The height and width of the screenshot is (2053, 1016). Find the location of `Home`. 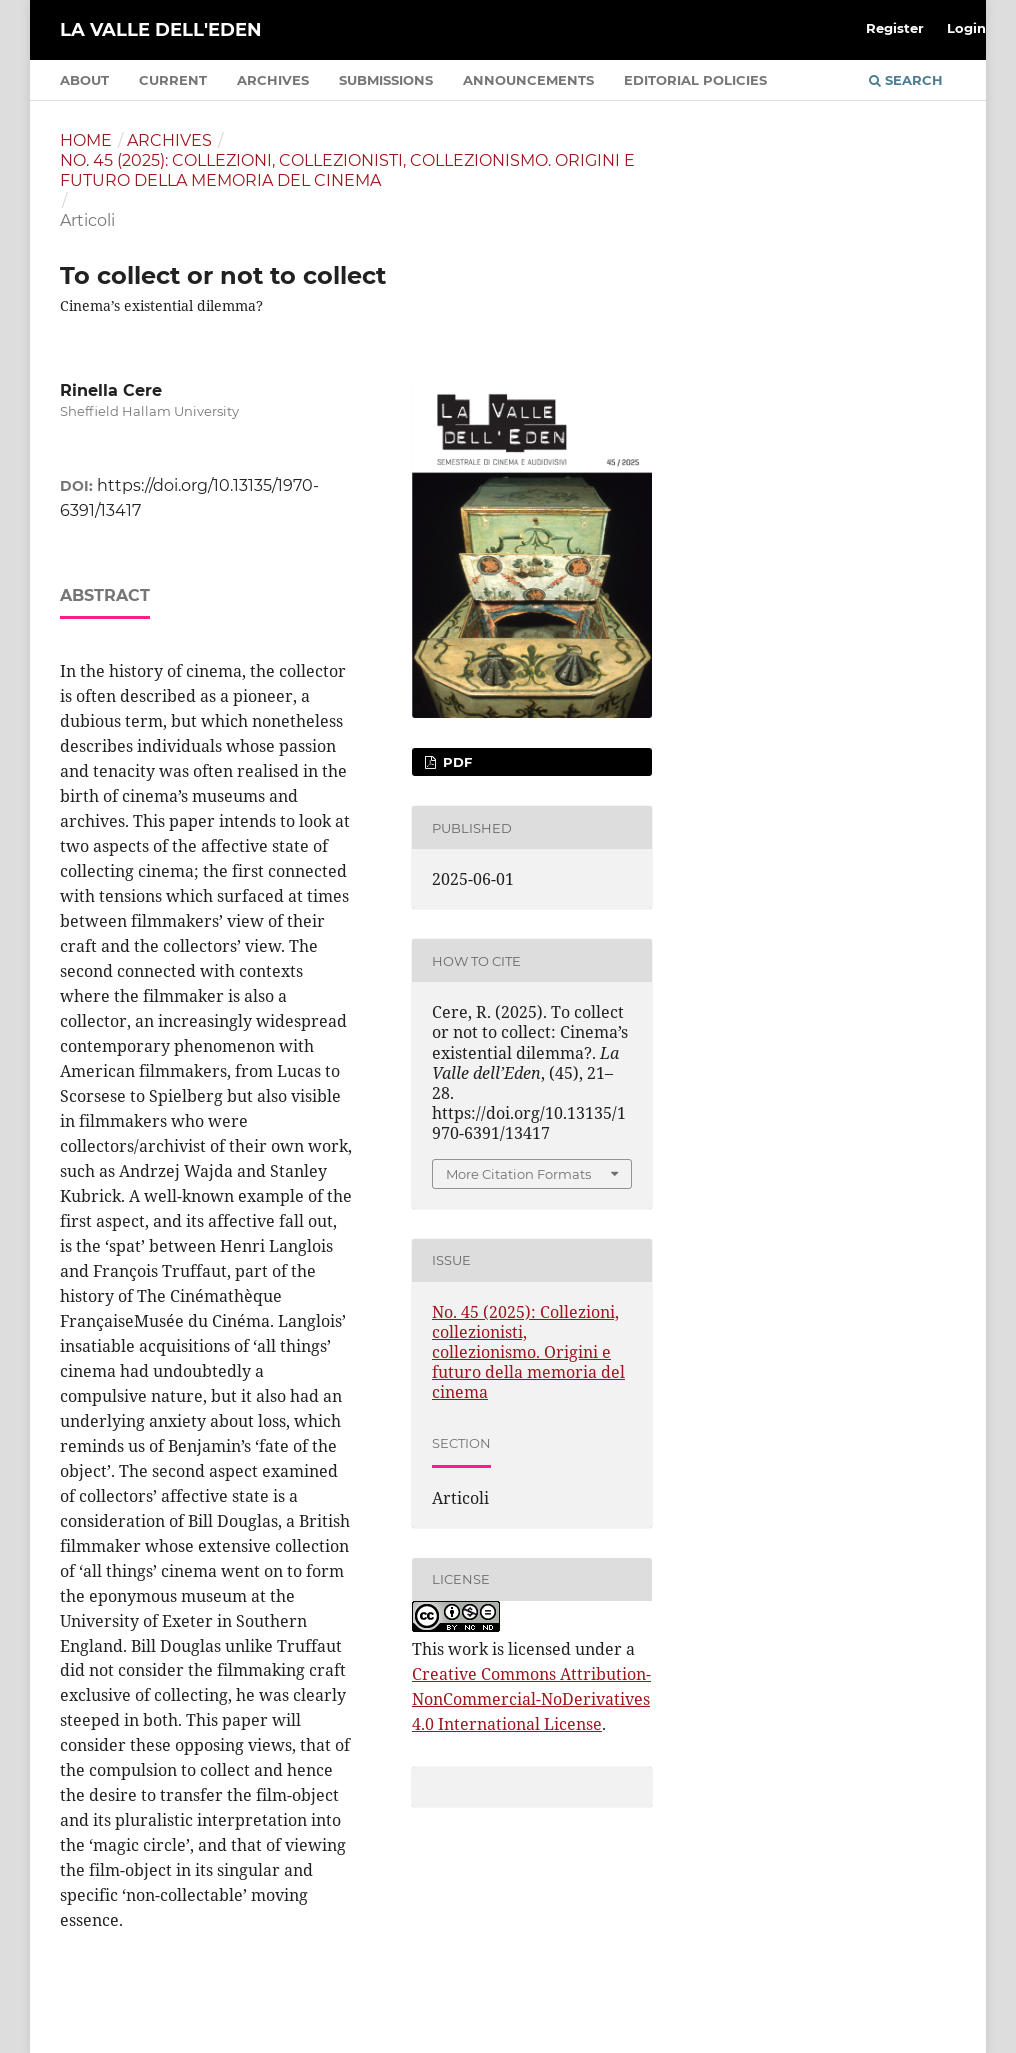

Home is located at coordinates (86, 140).